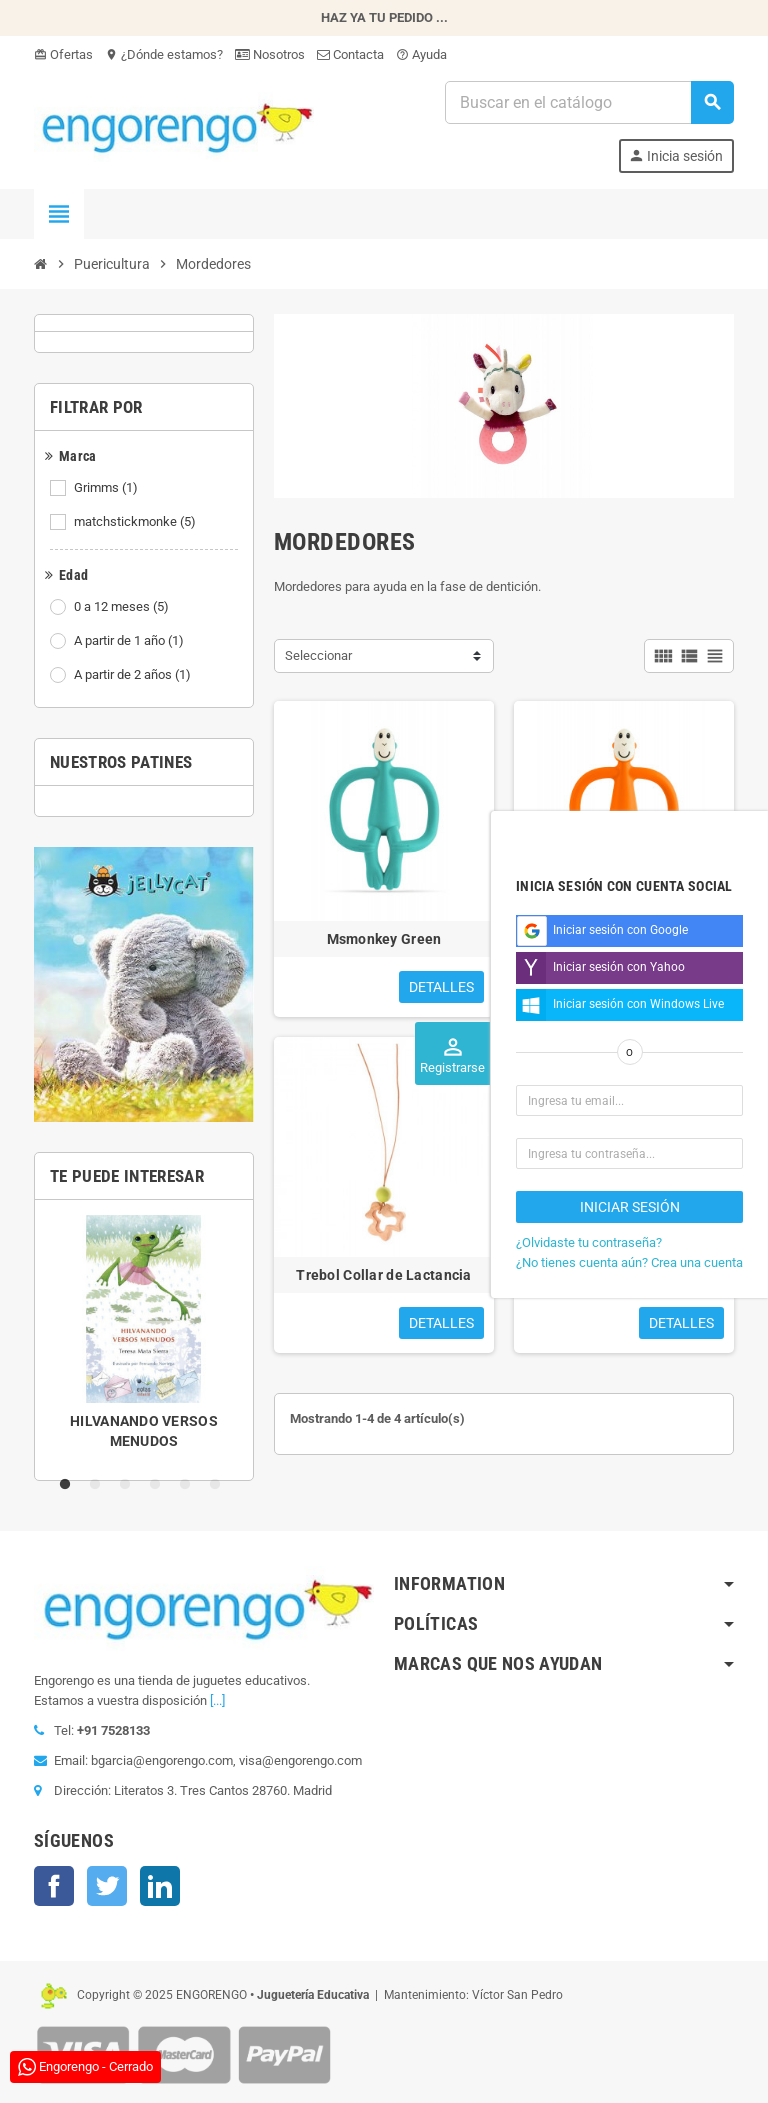 The image size is (768, 2103). Describe the element at coordinates (270, 54) in the screenshot. I see `Nosotros` at that location.